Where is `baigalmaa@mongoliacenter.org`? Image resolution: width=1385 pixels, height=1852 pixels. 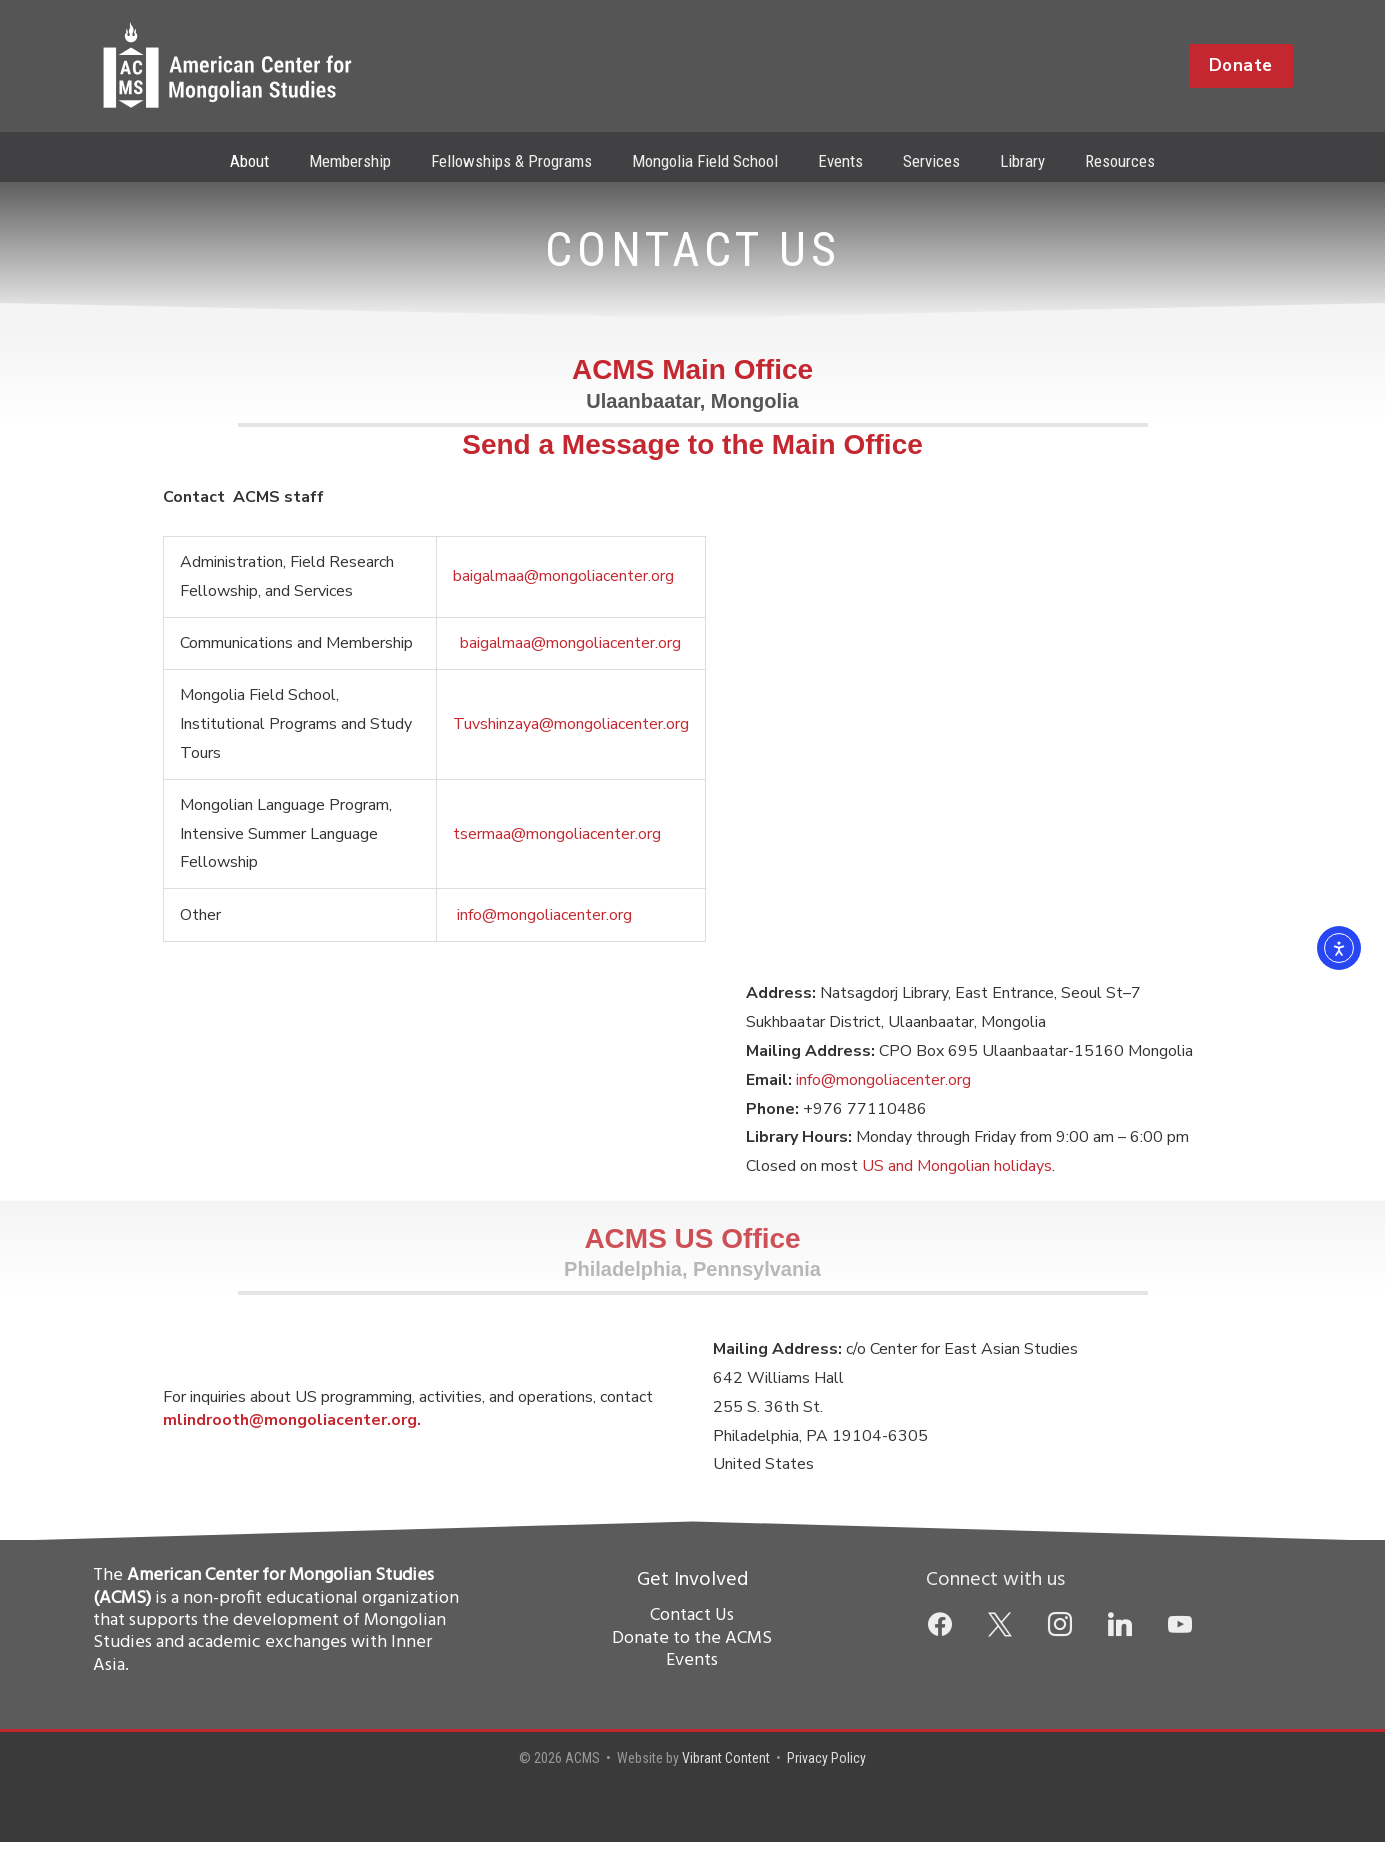 baigalmaa@mongoliacenter.org is located at coordinates (563, 586).